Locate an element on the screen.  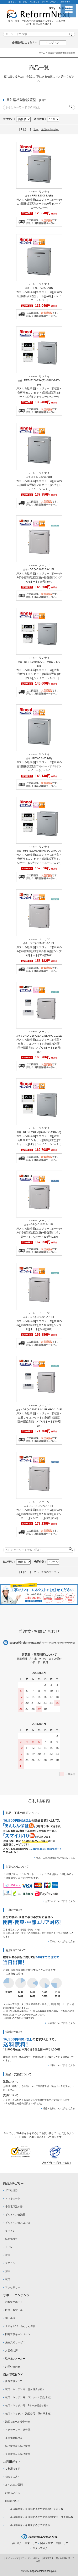
よくあるご質問 is located at coordinates (14, 2484).